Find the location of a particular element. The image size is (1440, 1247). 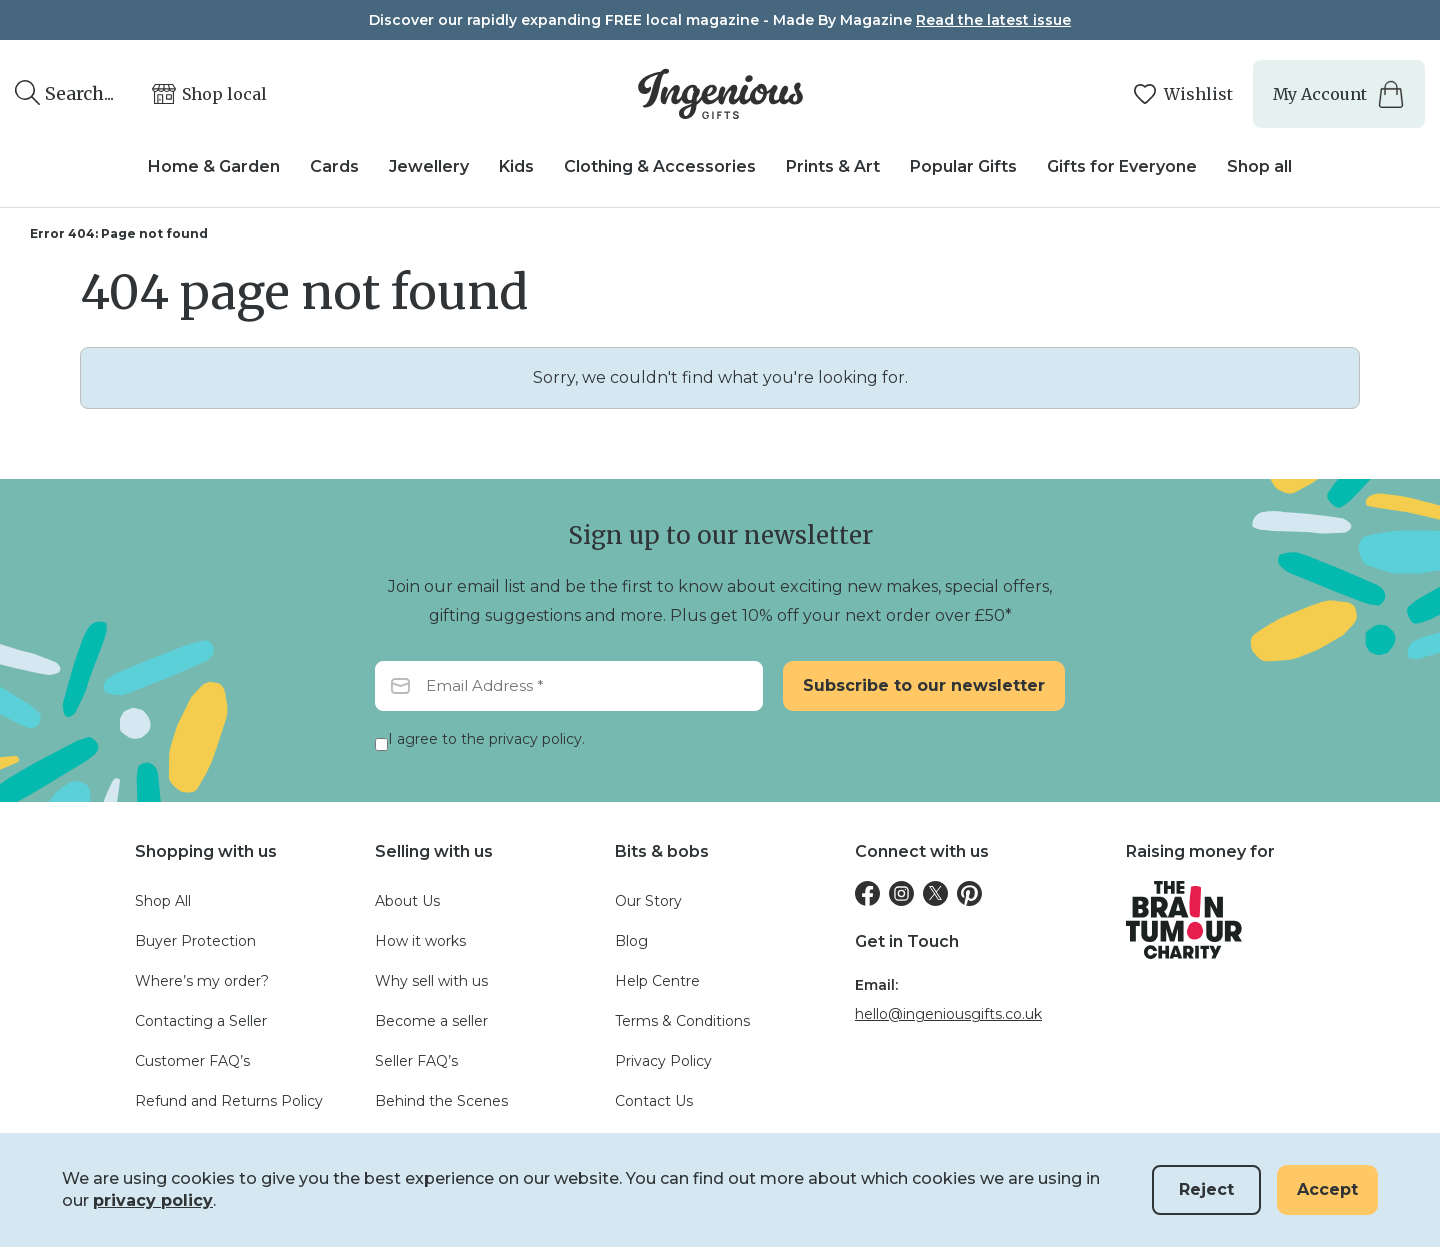

Home & Garden is located at coordinates (214, 166).